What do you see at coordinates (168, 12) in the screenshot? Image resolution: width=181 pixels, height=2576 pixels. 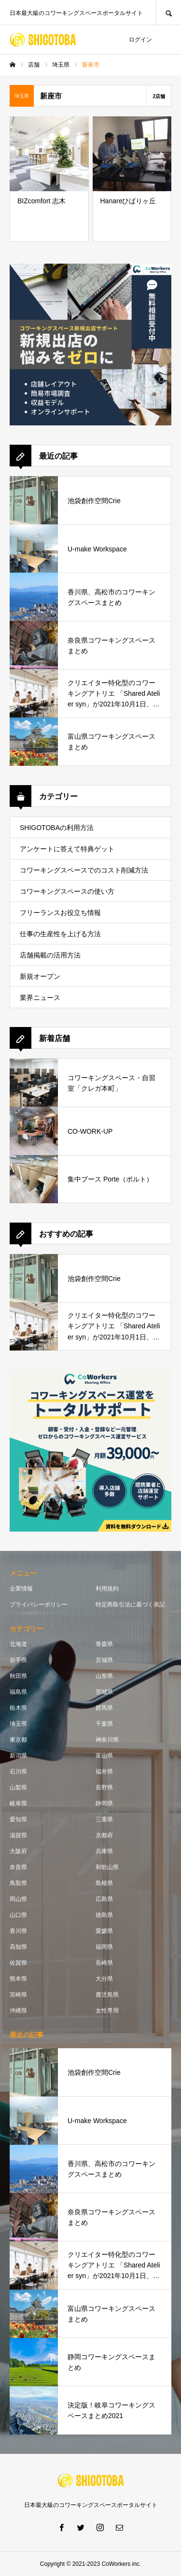 I see `SEARCH` at bounding box center [168, 12].